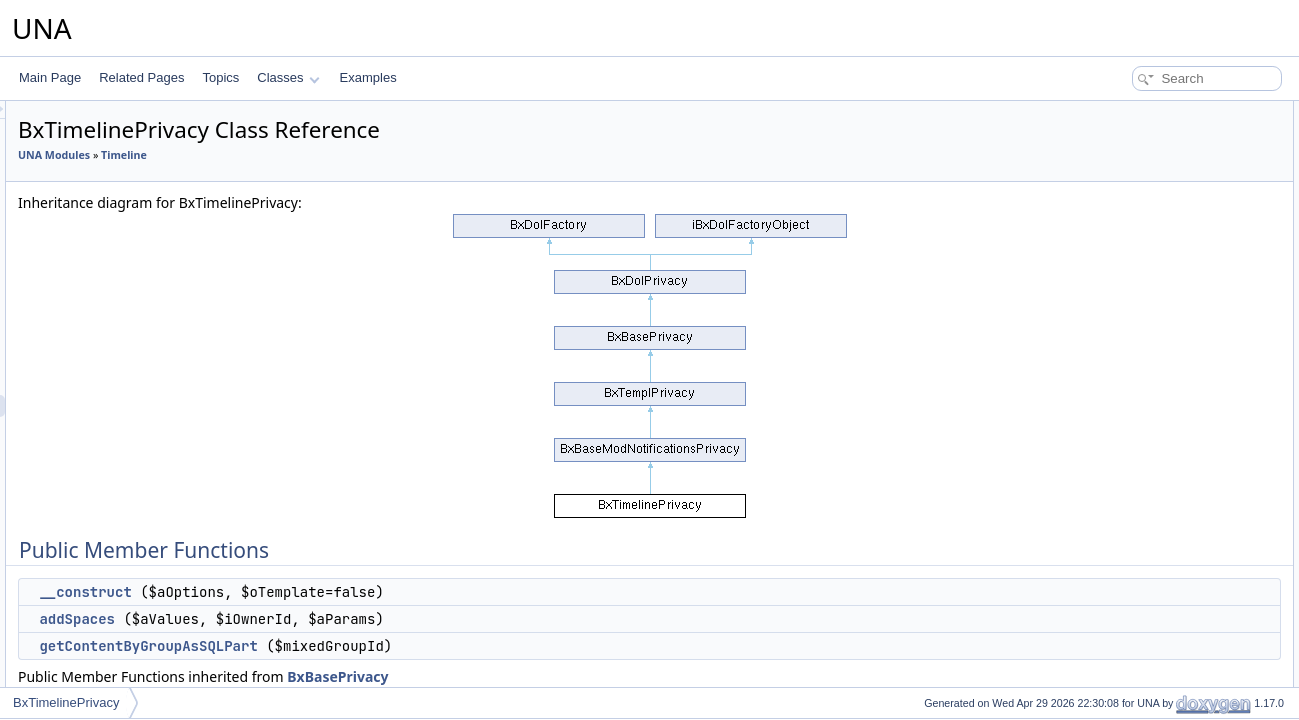 The width and height of the screenshot is (1299, 720). Describe the element at coordinates (1193, 574) in the screenshot. I see `reassociateGroupCustomWithContent` at that location.